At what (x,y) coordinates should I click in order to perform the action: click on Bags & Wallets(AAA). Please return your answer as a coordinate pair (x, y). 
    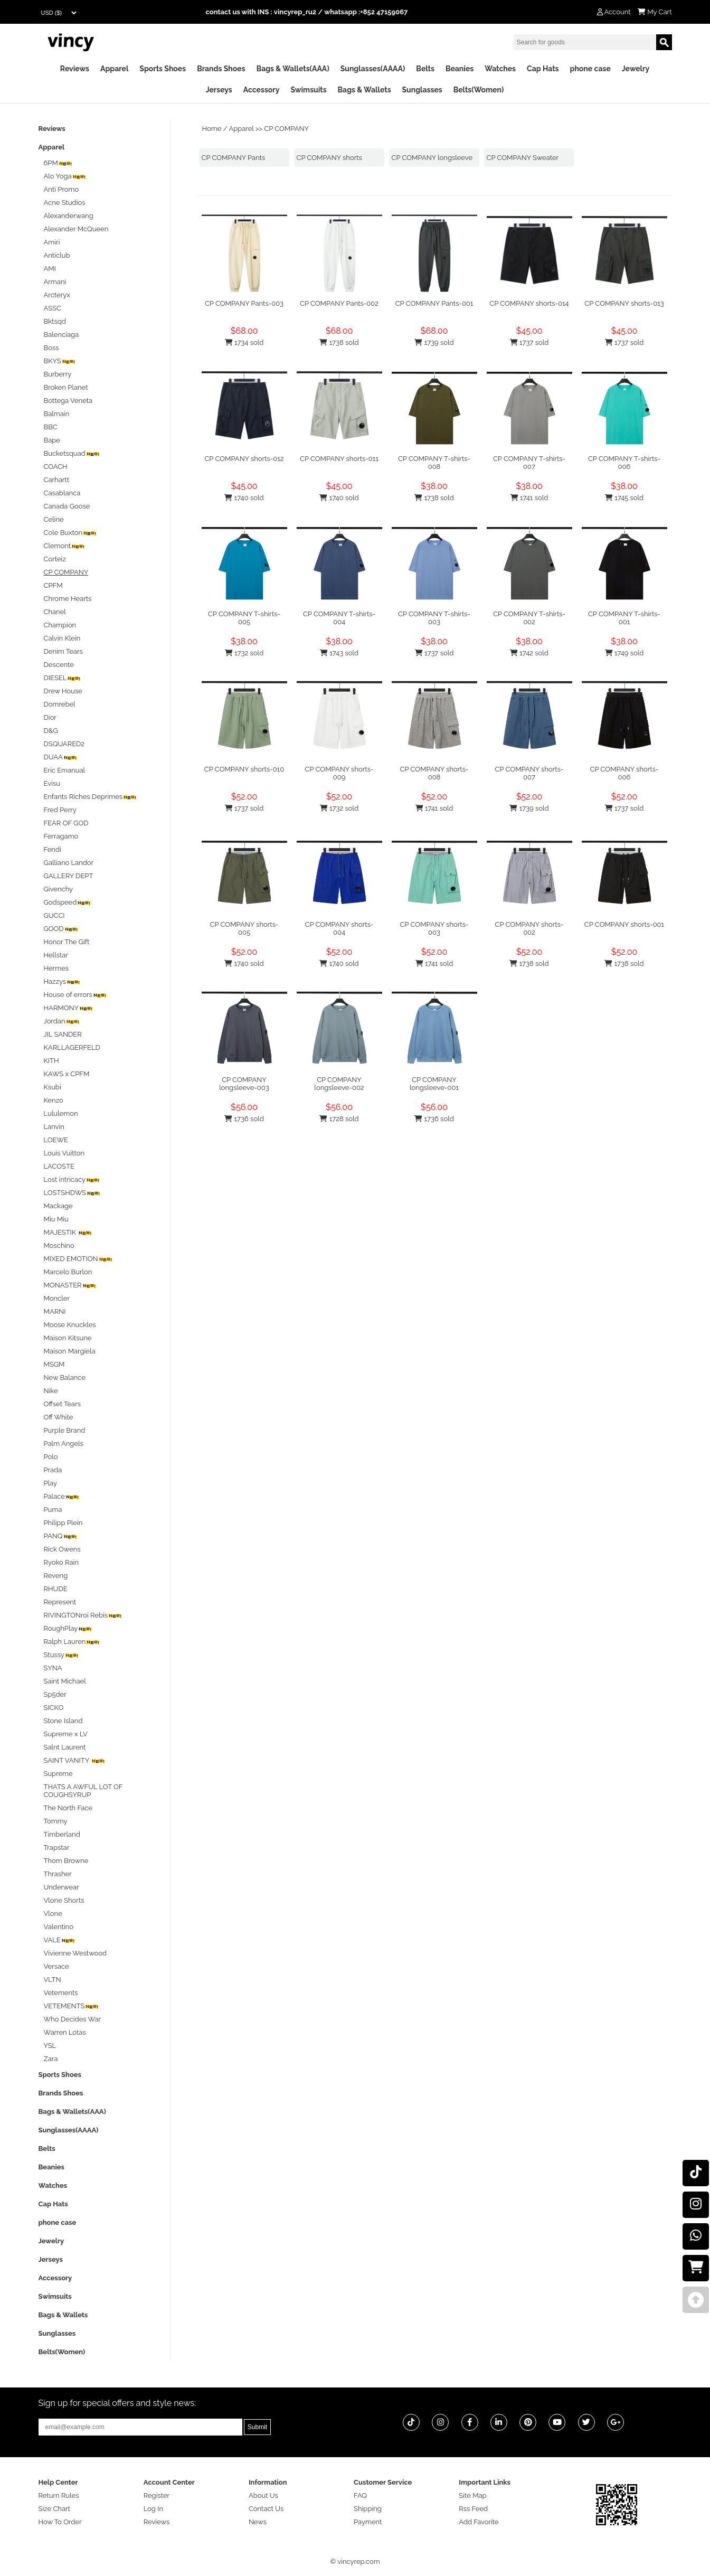
    Looking at the image, I should click on (293, 68).